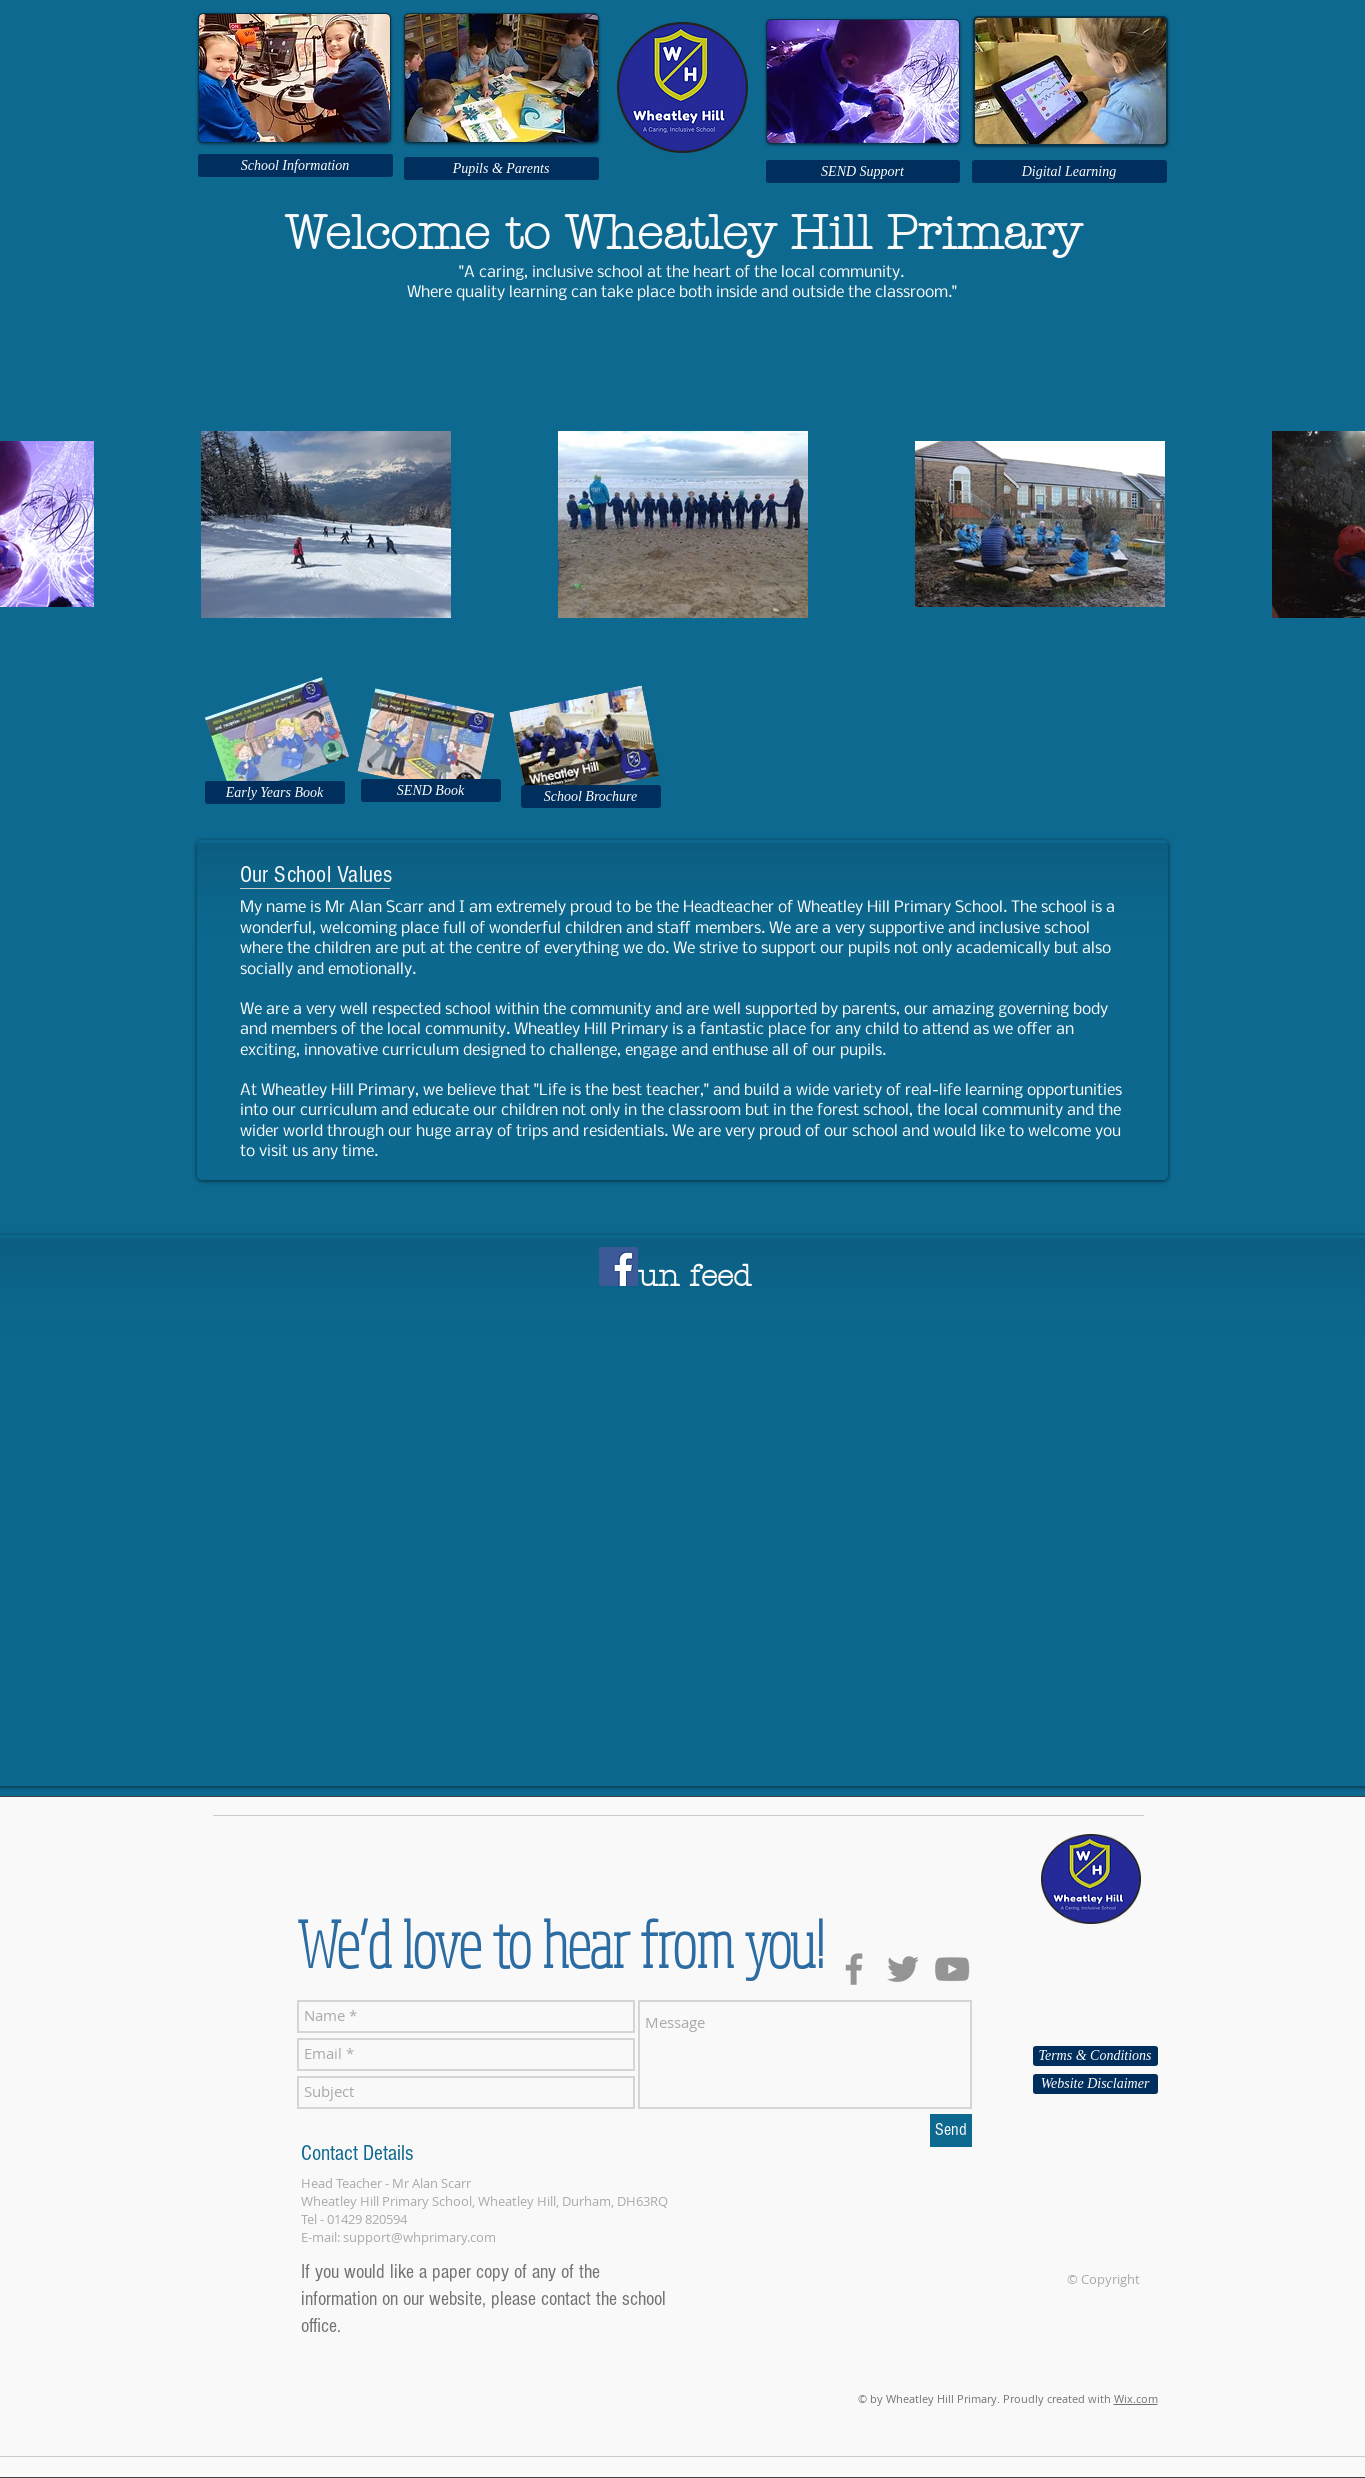 Image resolution: width=1365 pixels, height=2478 pixels. I want to click on [Pupils & Parents], so click(501, 168).